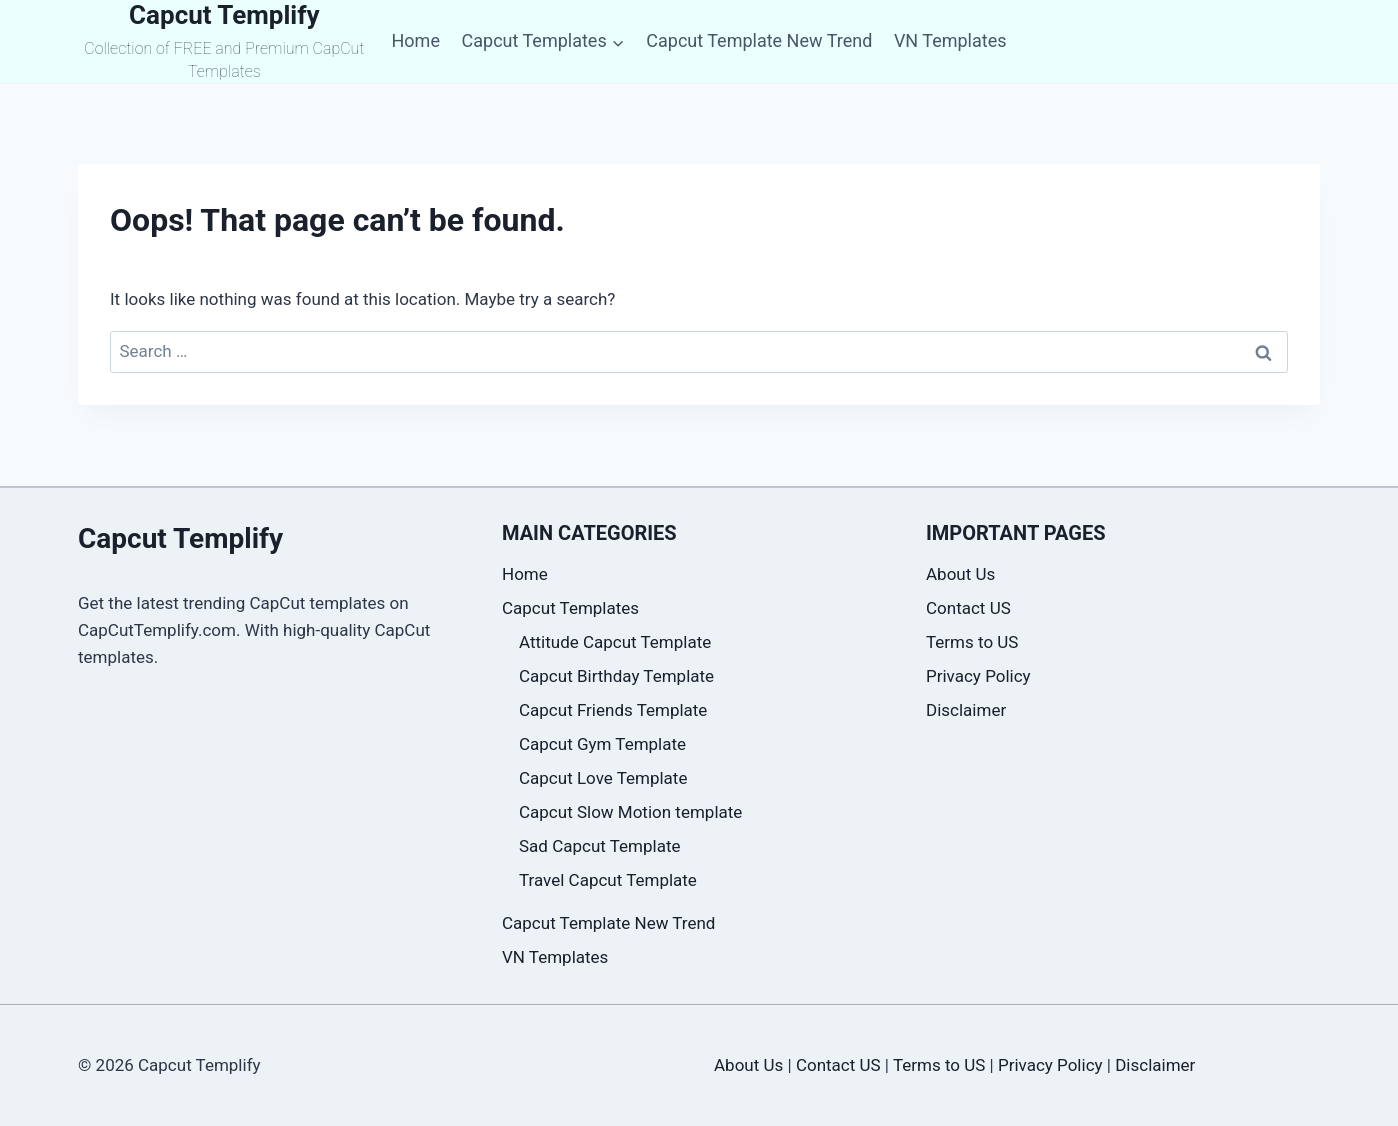 The width and height of the screenshot is (1398, 1126). What do you see at coordinates (615, 642) in the screenshot?
I see `Attitude Capcut Template` at bounding box center [615, 642].